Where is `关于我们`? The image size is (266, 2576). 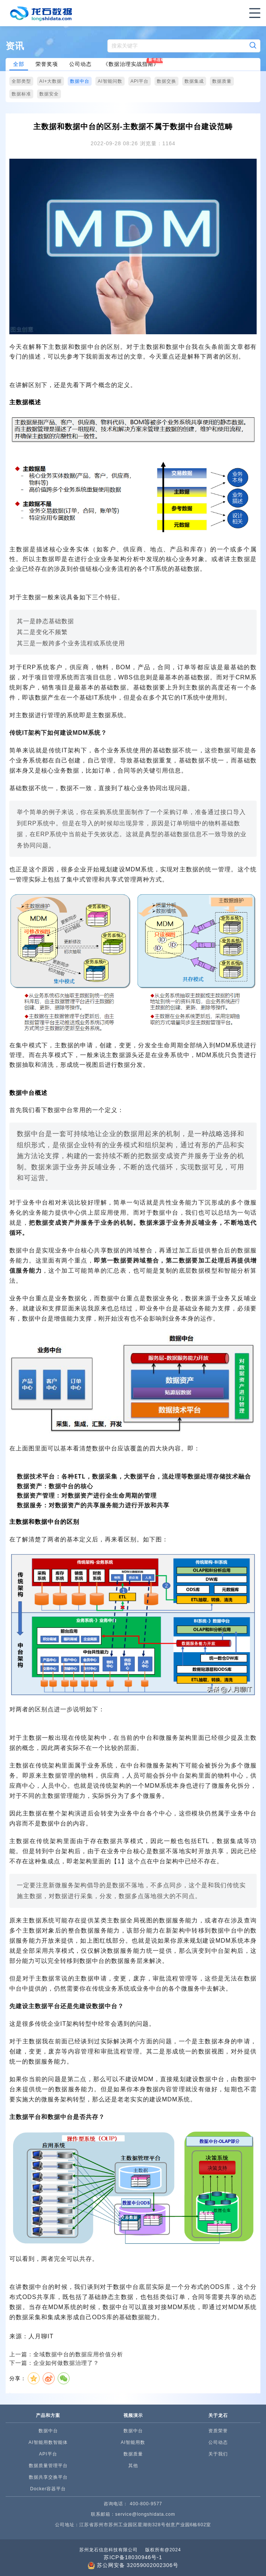
关于我们 is located at coordinates (218, 2454).